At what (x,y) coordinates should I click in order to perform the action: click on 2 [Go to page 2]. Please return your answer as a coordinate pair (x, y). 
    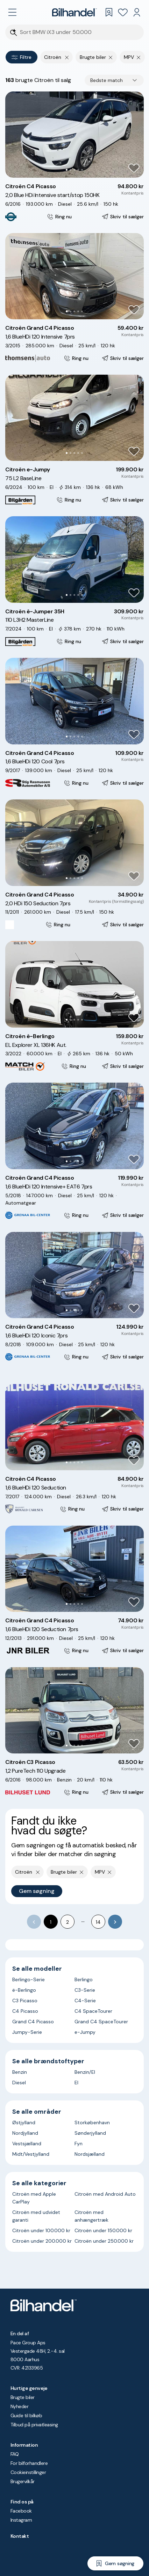
    Looking at the image, I should click on (67, 1922).